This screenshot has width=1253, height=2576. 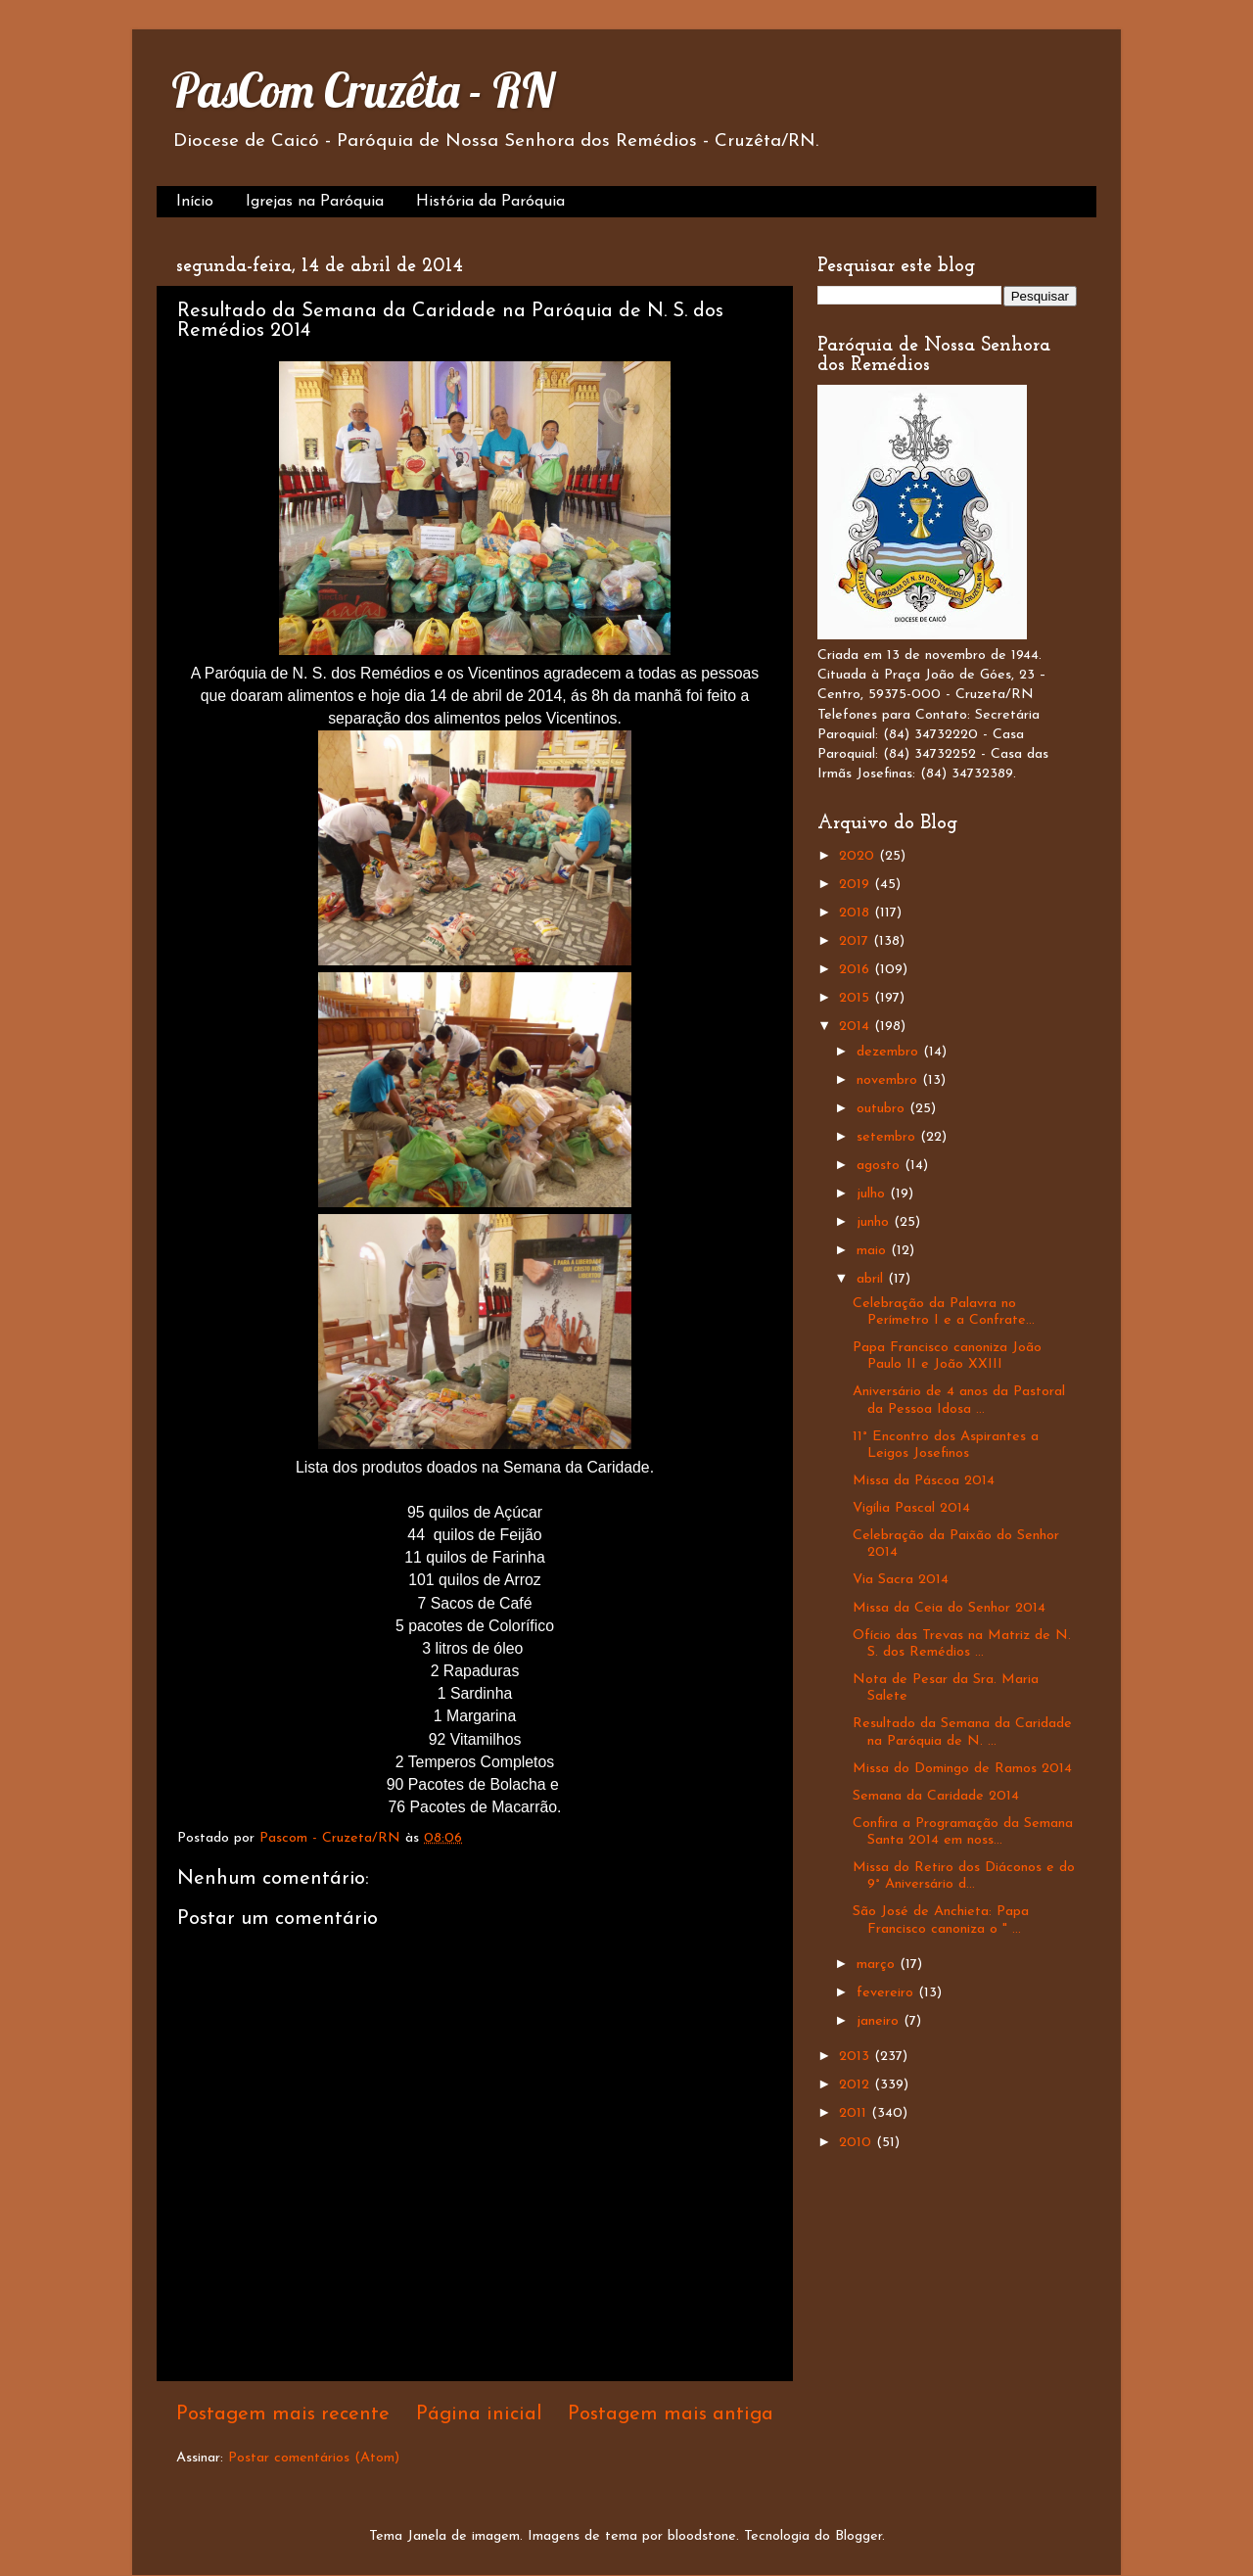 What do you see at coordinates (858, 2536) in the screenshot?
I see `Blogger` at bounding box center [858, 2536].